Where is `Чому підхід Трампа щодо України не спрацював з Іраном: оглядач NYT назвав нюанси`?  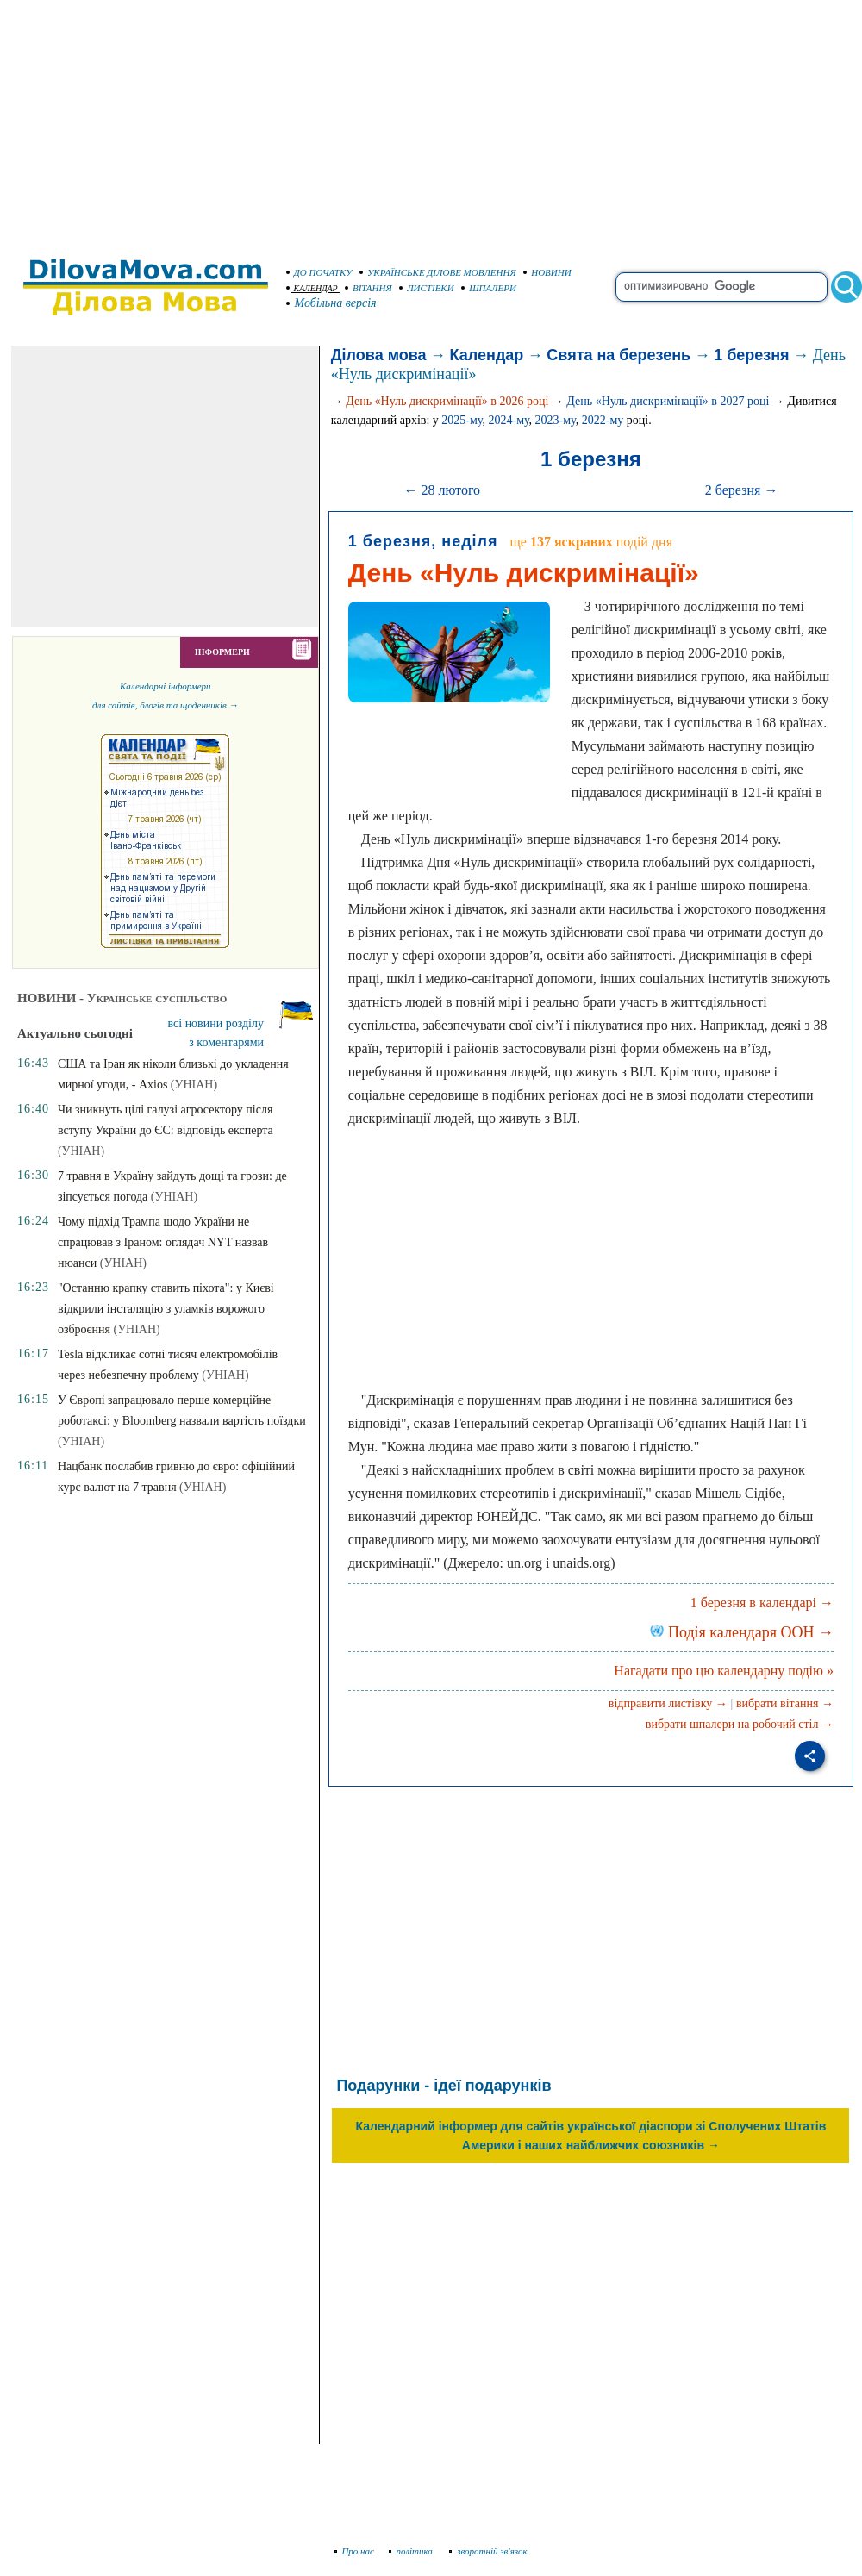
Чому підхід Трампа щодо України не спрацював з Іраном: оглядач NYT назвав нюанси is located at coordinates (163, 1242).